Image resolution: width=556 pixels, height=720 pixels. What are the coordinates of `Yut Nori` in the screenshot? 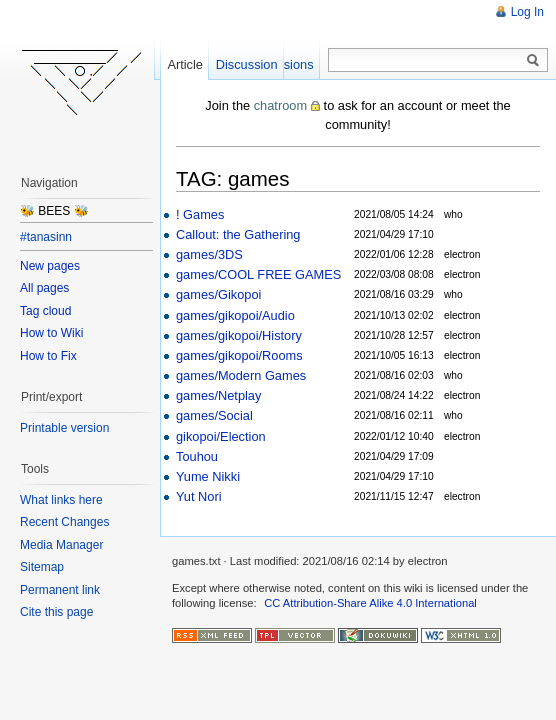 It's located at (199, 496).